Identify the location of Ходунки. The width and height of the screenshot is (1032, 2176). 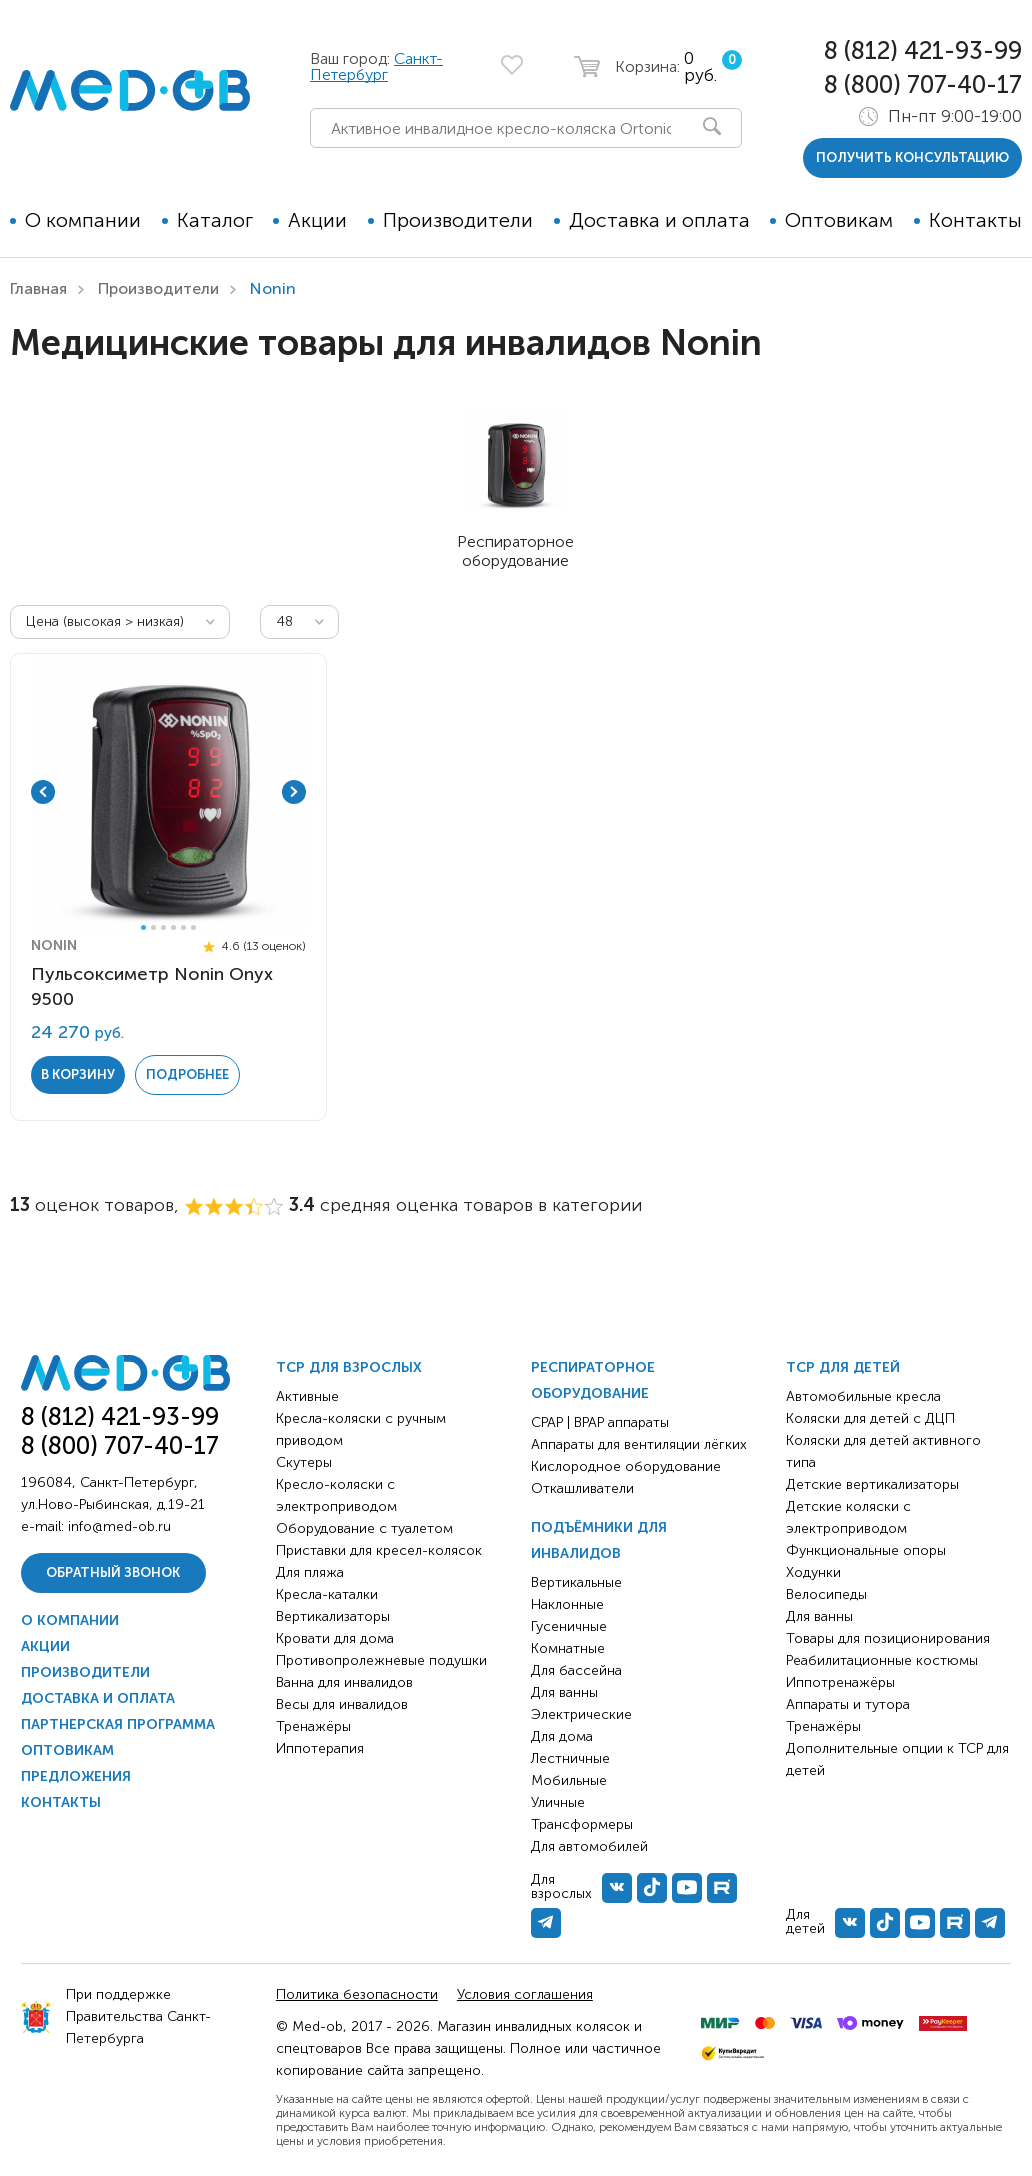
(813, 1572).